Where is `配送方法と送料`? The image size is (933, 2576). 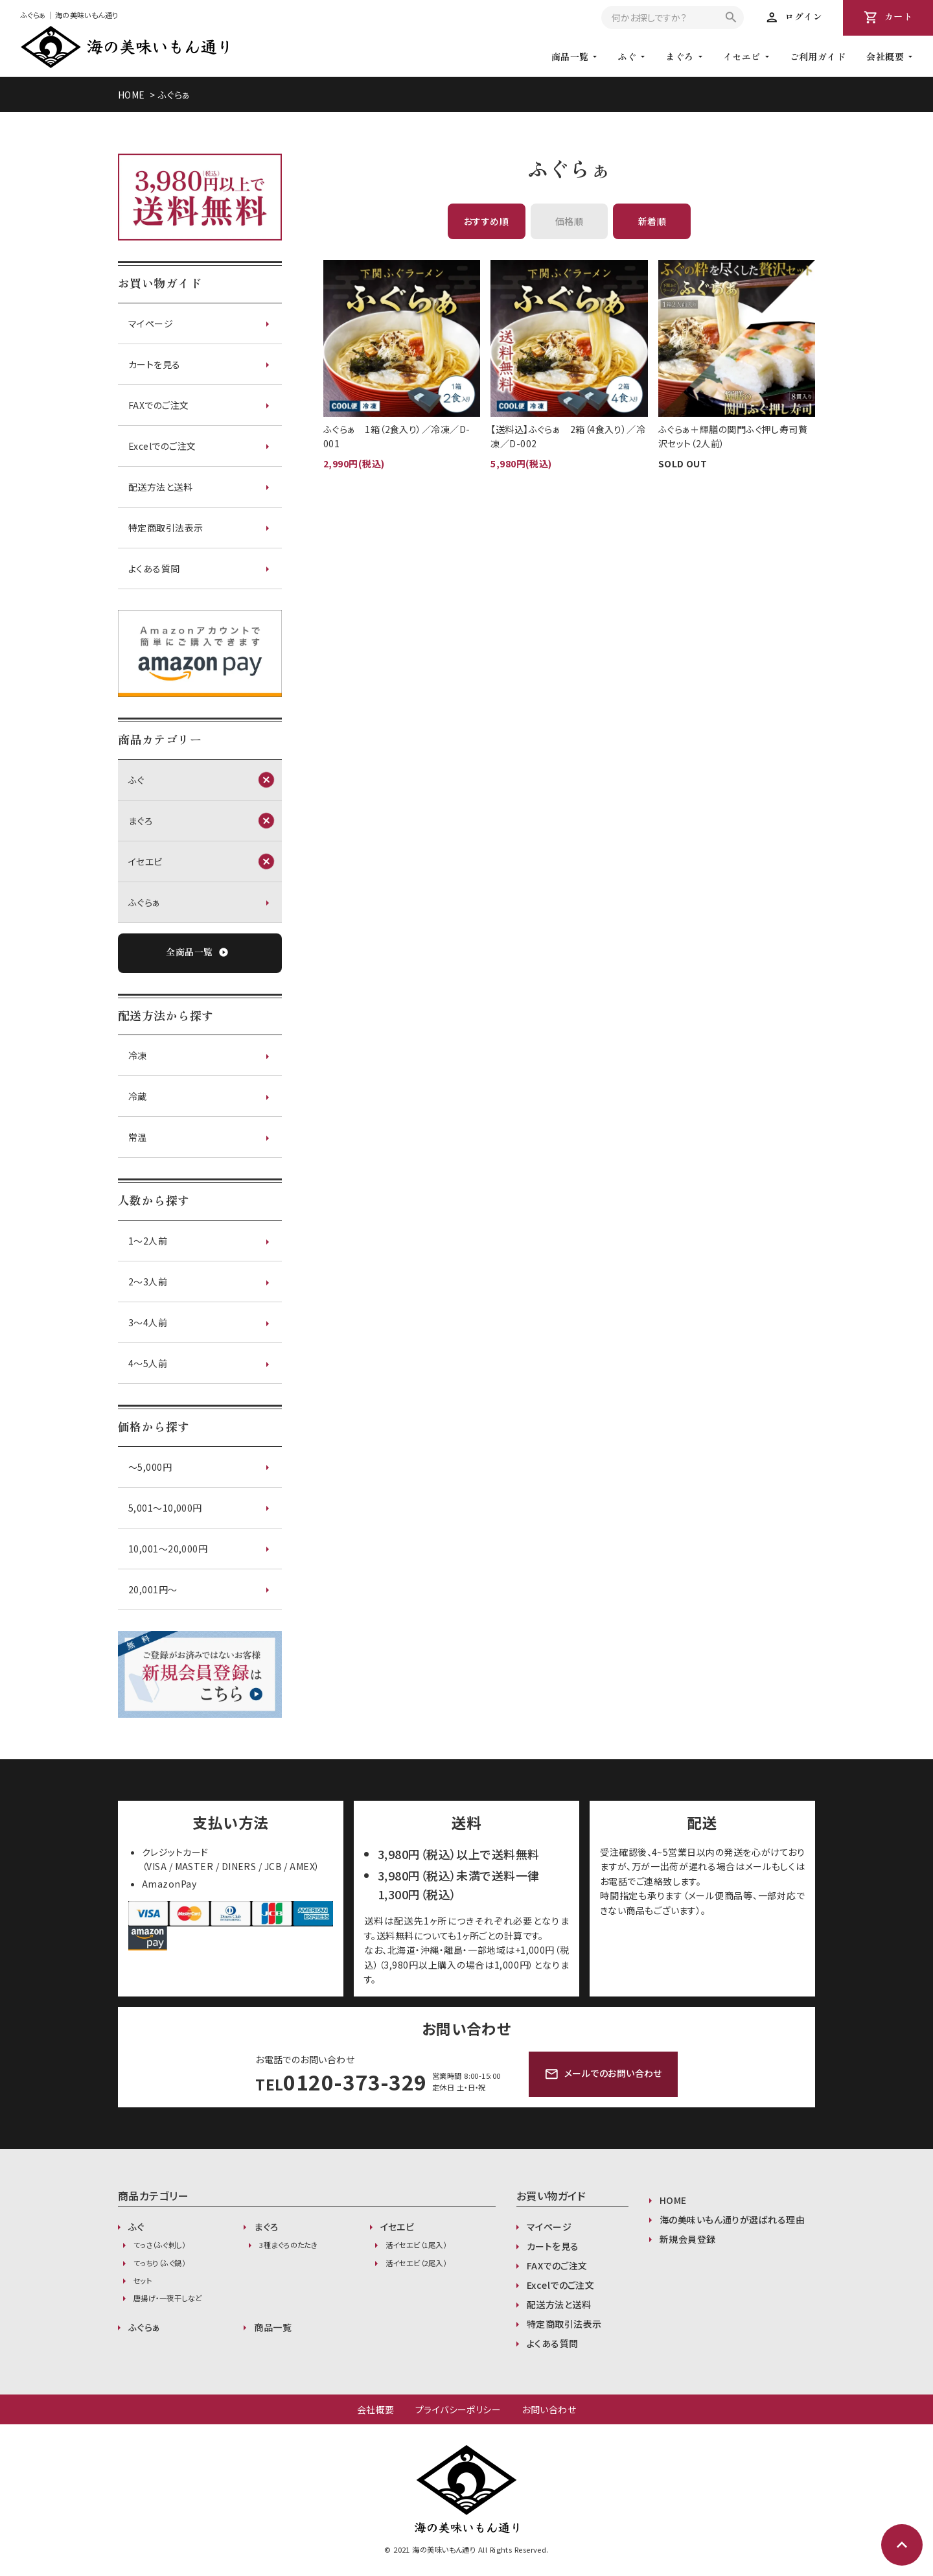 配送方法と送料 is located at coordinates (160, 486).